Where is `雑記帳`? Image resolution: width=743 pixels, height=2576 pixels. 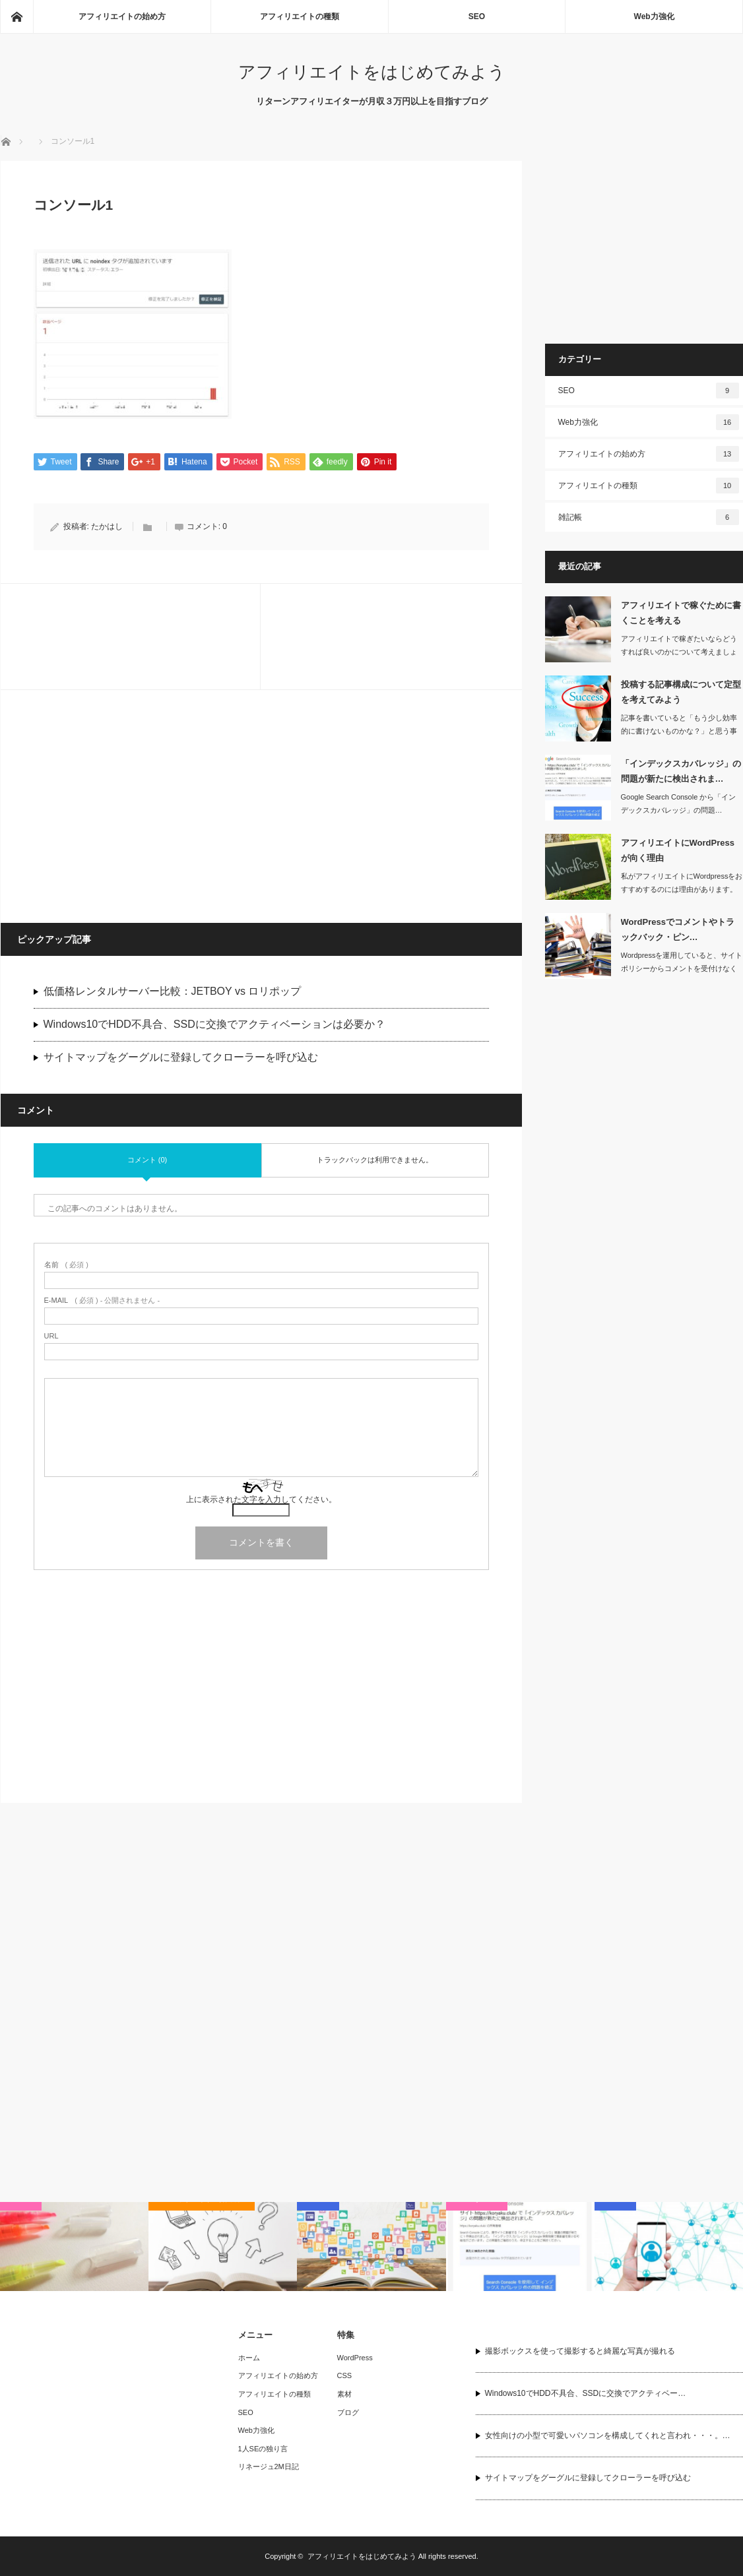
雑記帳 is located at coordinates (648, 517).